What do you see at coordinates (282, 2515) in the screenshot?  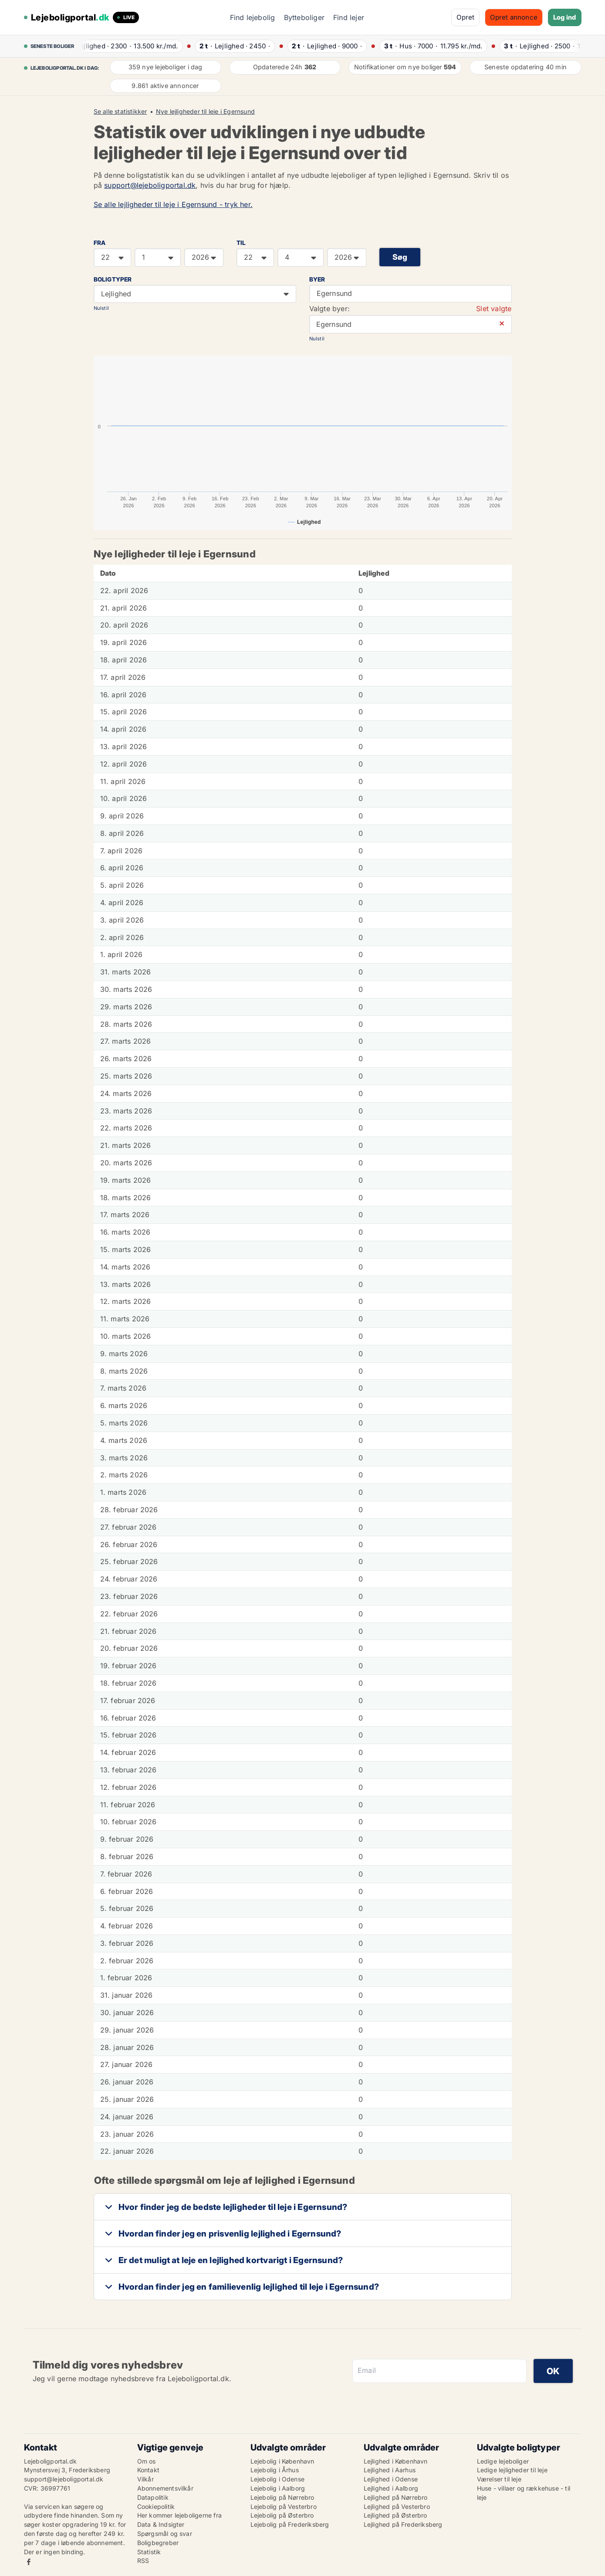 I see `Lejebolig på Østerbro` at bounding box center [282, 2515].